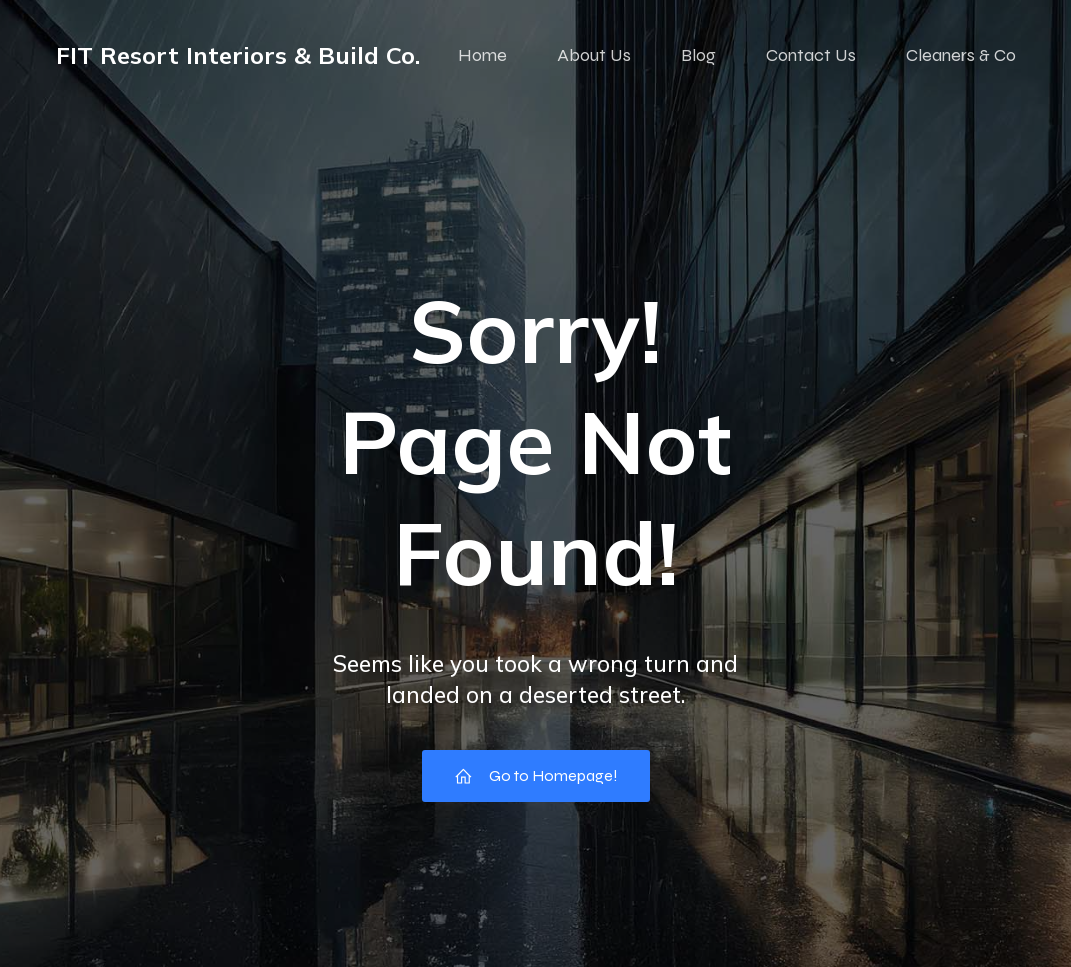 This screenshot has width=1071, height=967. Describe the element at coordinates (594, 55) in the screenshot. I see `About Us` at that location.